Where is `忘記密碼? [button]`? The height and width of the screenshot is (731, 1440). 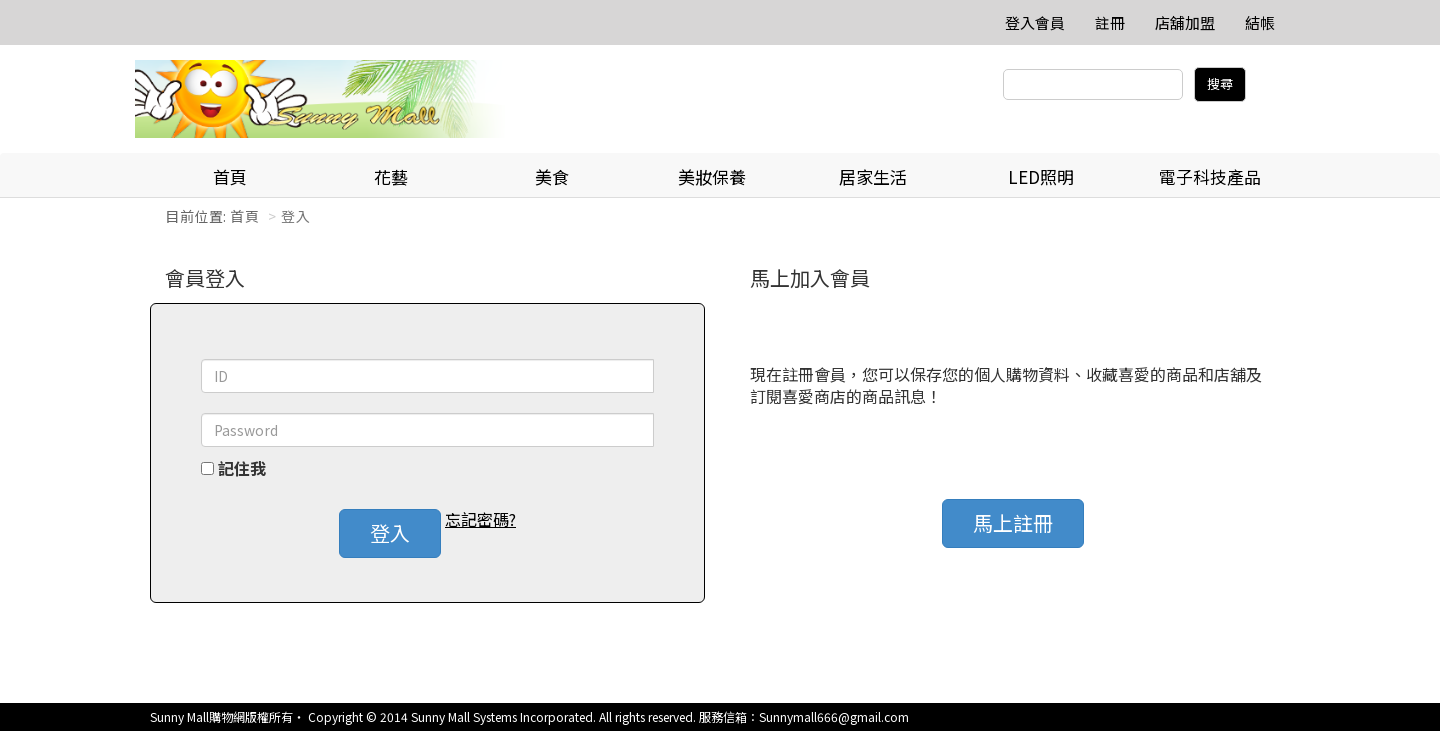 忘記密碼? [button] is located at coordinates (480, 519).